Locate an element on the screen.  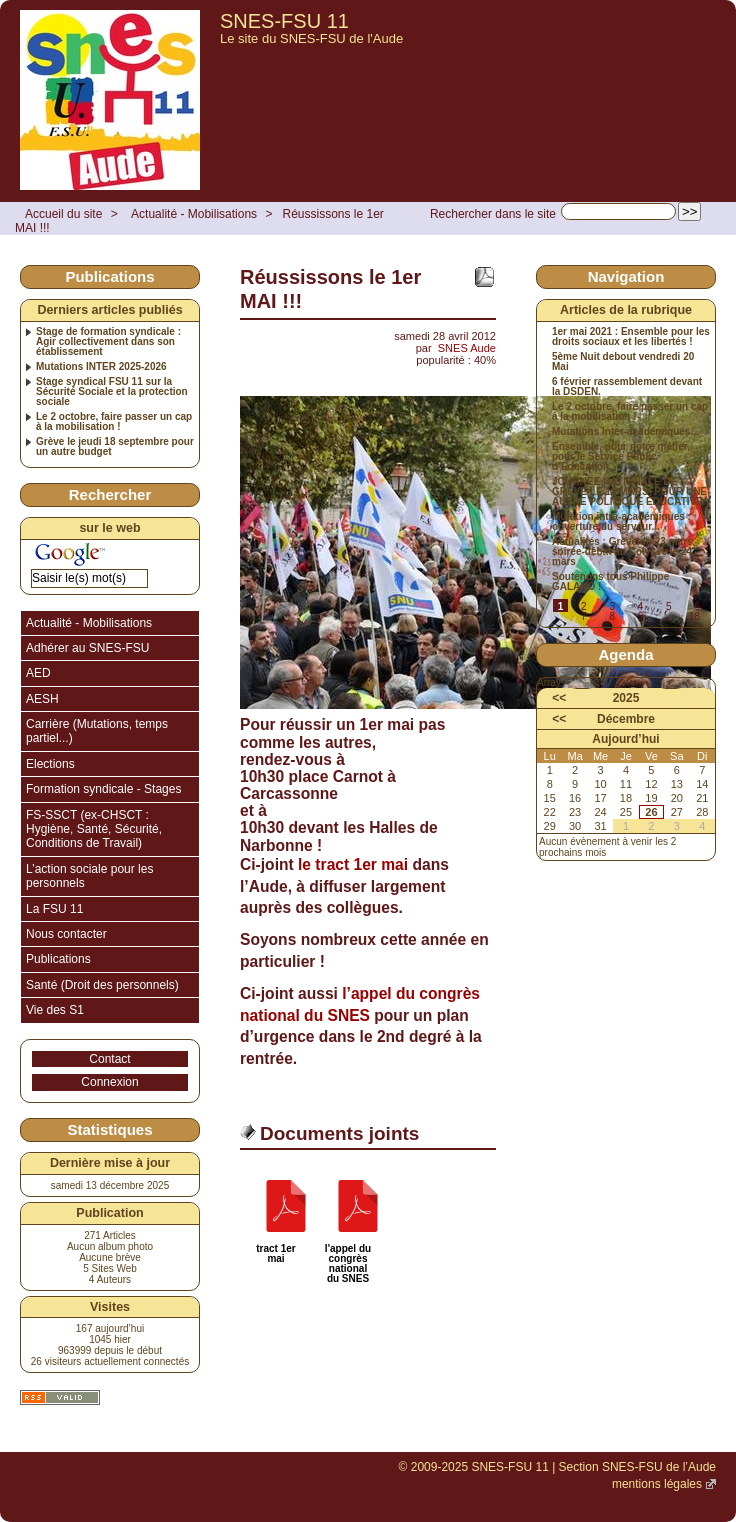
9 [Aller à la page 9] is located at coordinates (641, 616).